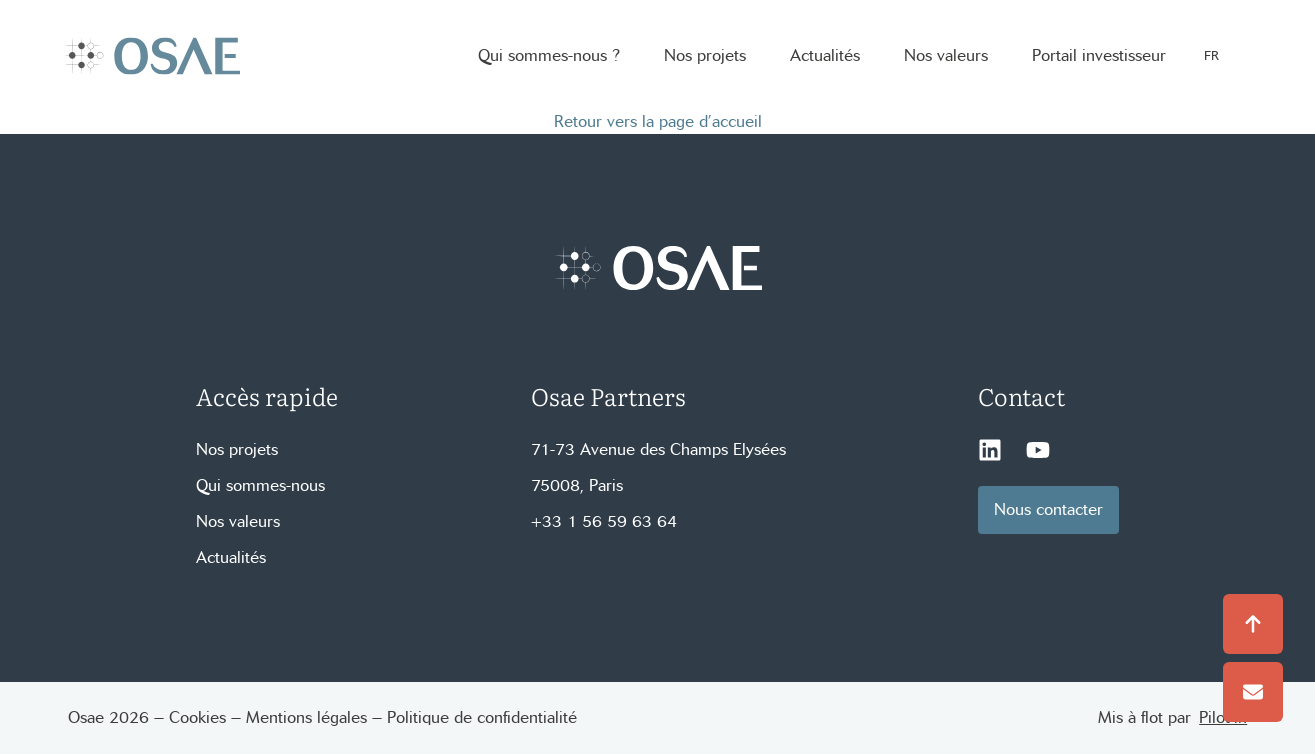 Image resolution: width=1315 pixels, height=754 pixels. I want to click on 75008, Paris, so click(577, 485).